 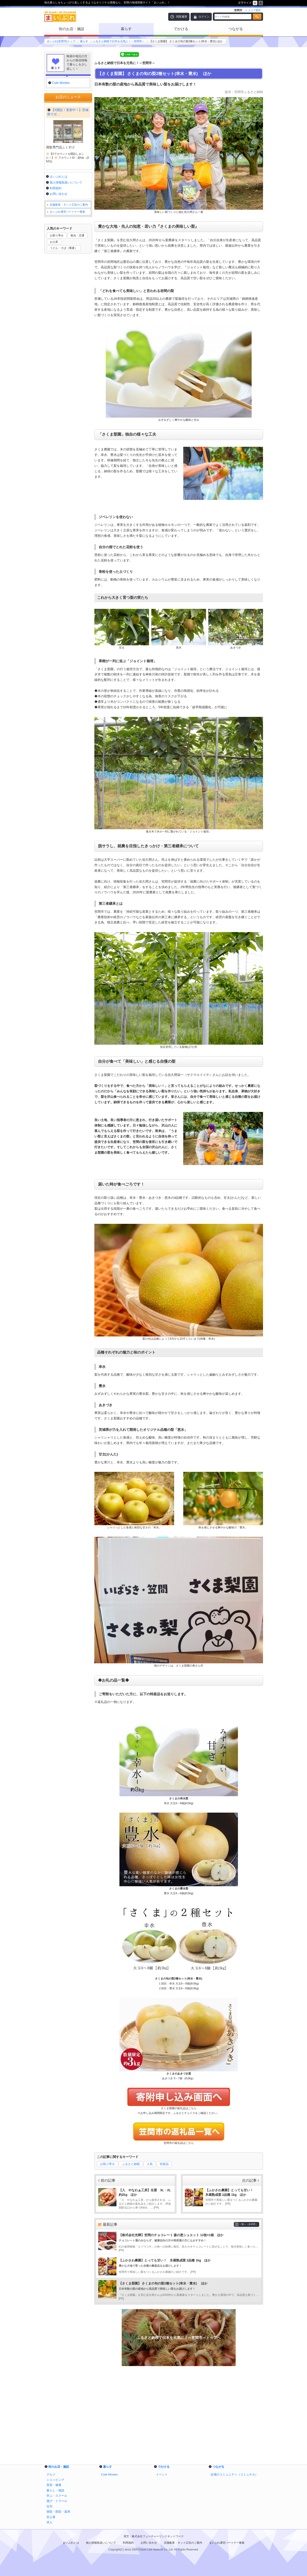 What do you see at coordinates (234, 2474) in the screenshot?
I see `近場のコミュニティ（コミュチカ）` at bounding box center [234, 2474].